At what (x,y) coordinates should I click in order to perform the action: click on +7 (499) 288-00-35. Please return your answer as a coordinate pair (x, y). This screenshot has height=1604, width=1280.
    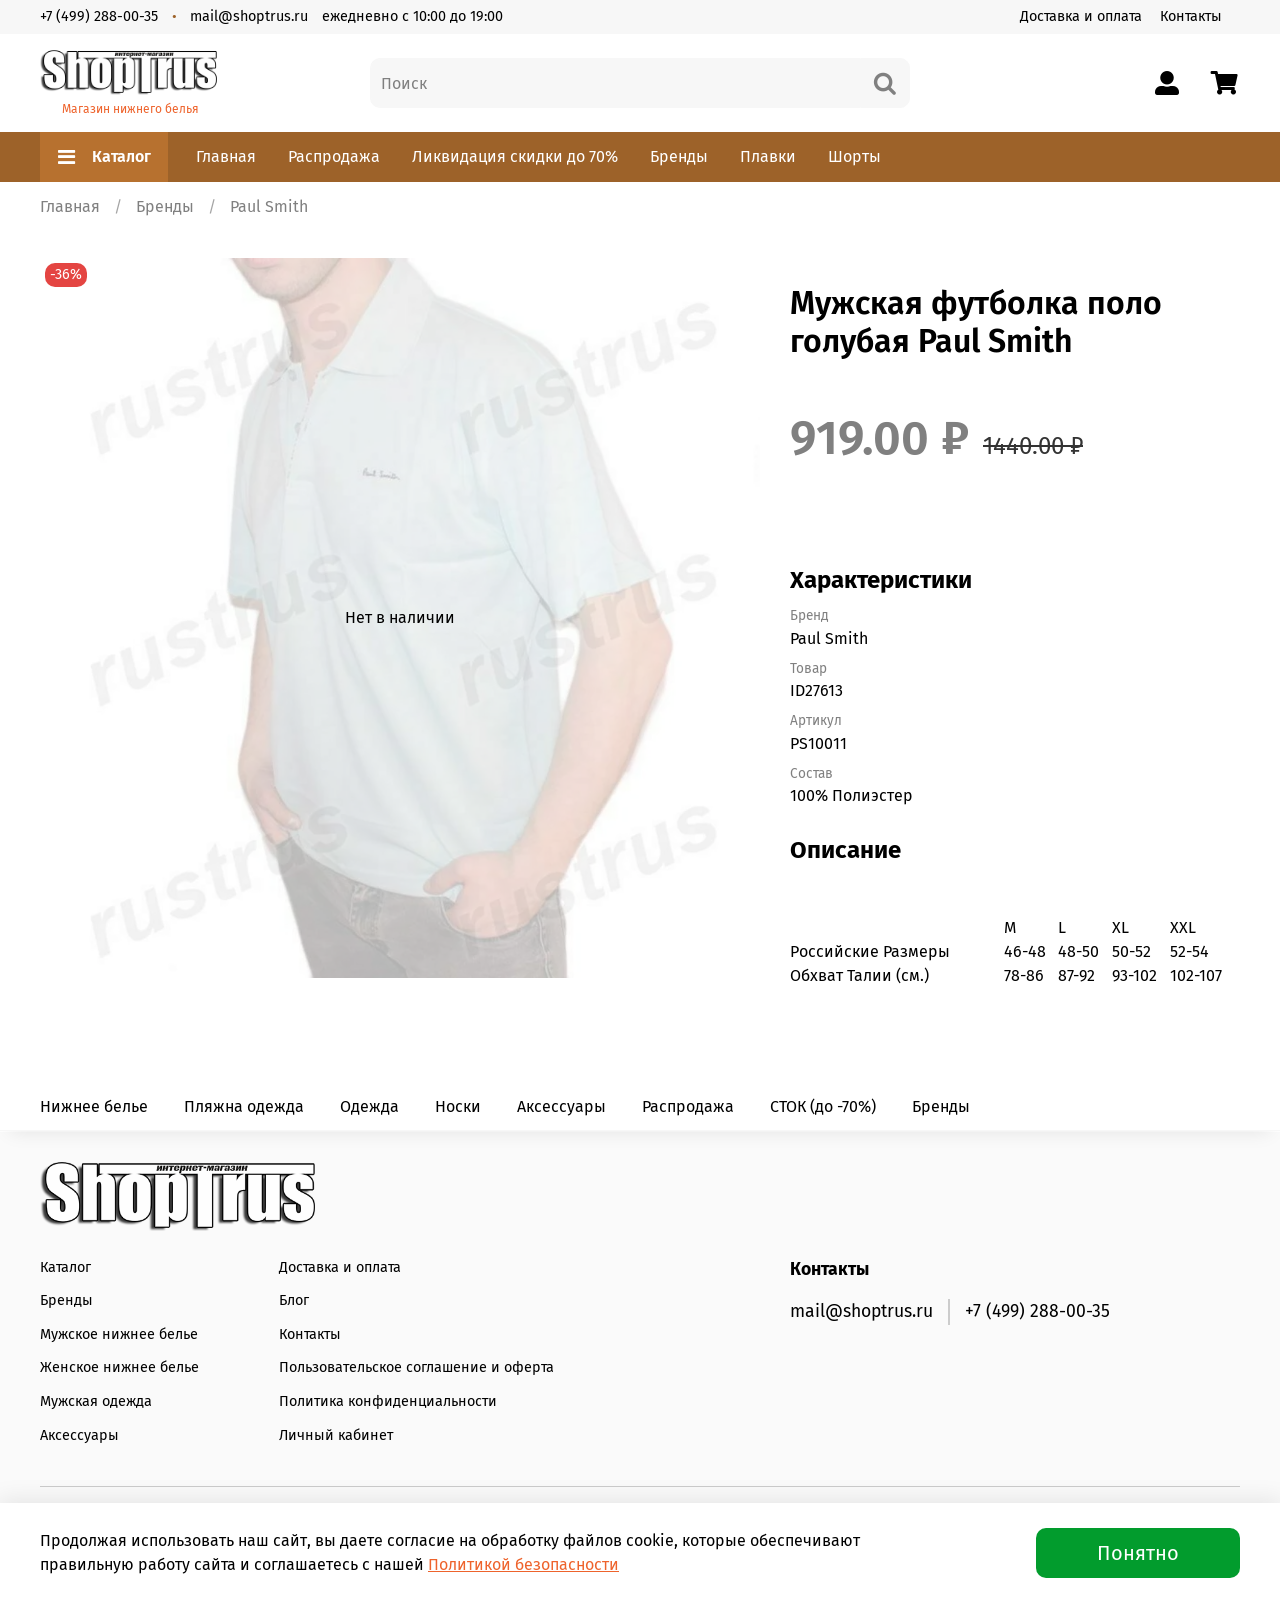
    Looking at the image, I should click on (99, 16).